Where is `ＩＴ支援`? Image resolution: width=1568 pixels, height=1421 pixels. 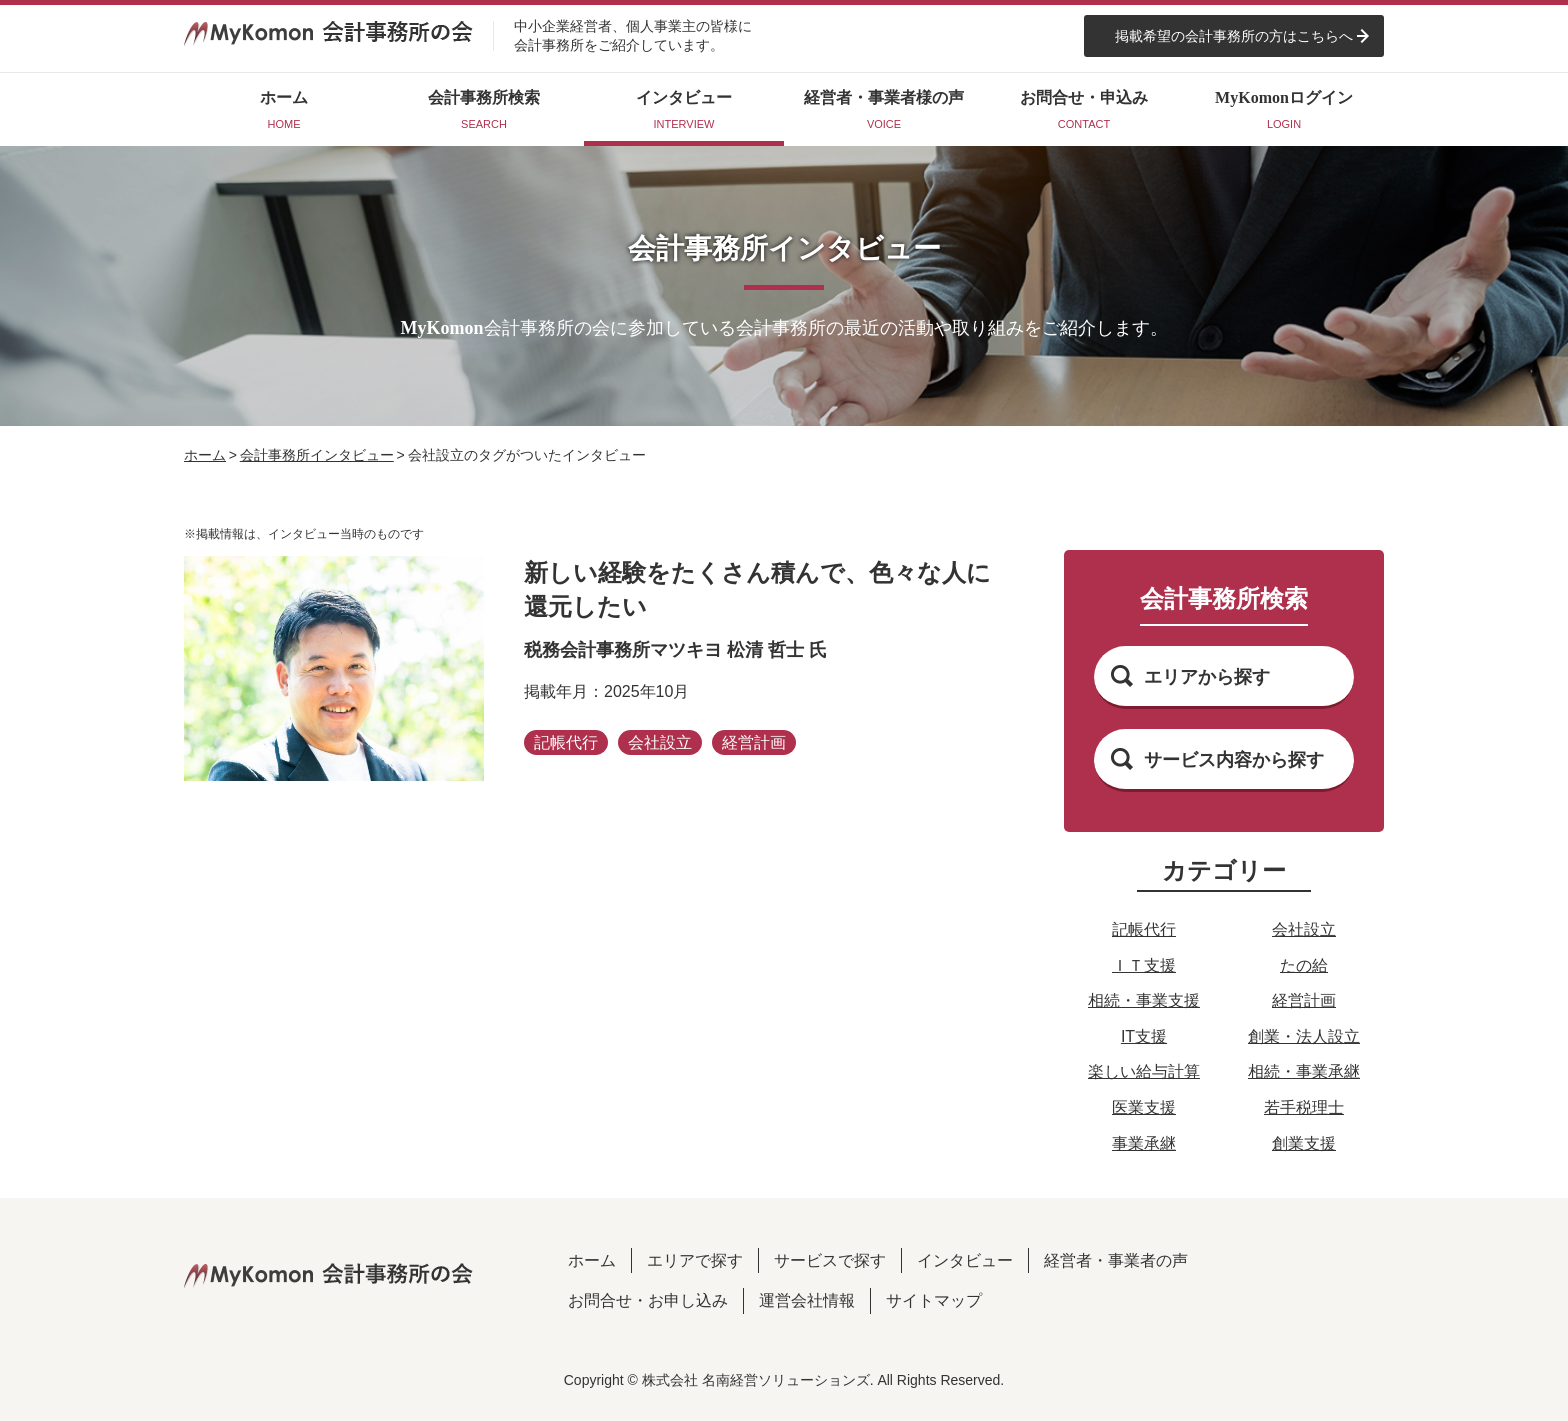
ＩＴ支援 is located at coordinates (1144, 965).